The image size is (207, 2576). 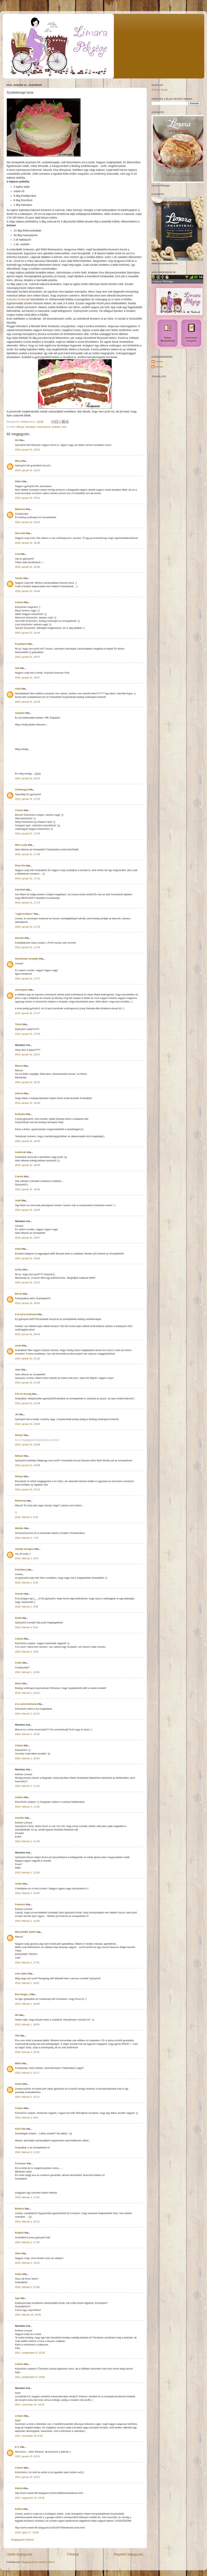 What do you see at coordinates (27, 1734) in the screenshot?
I see `2010. február 1. 10:40` at bounding box center [27, 1734].